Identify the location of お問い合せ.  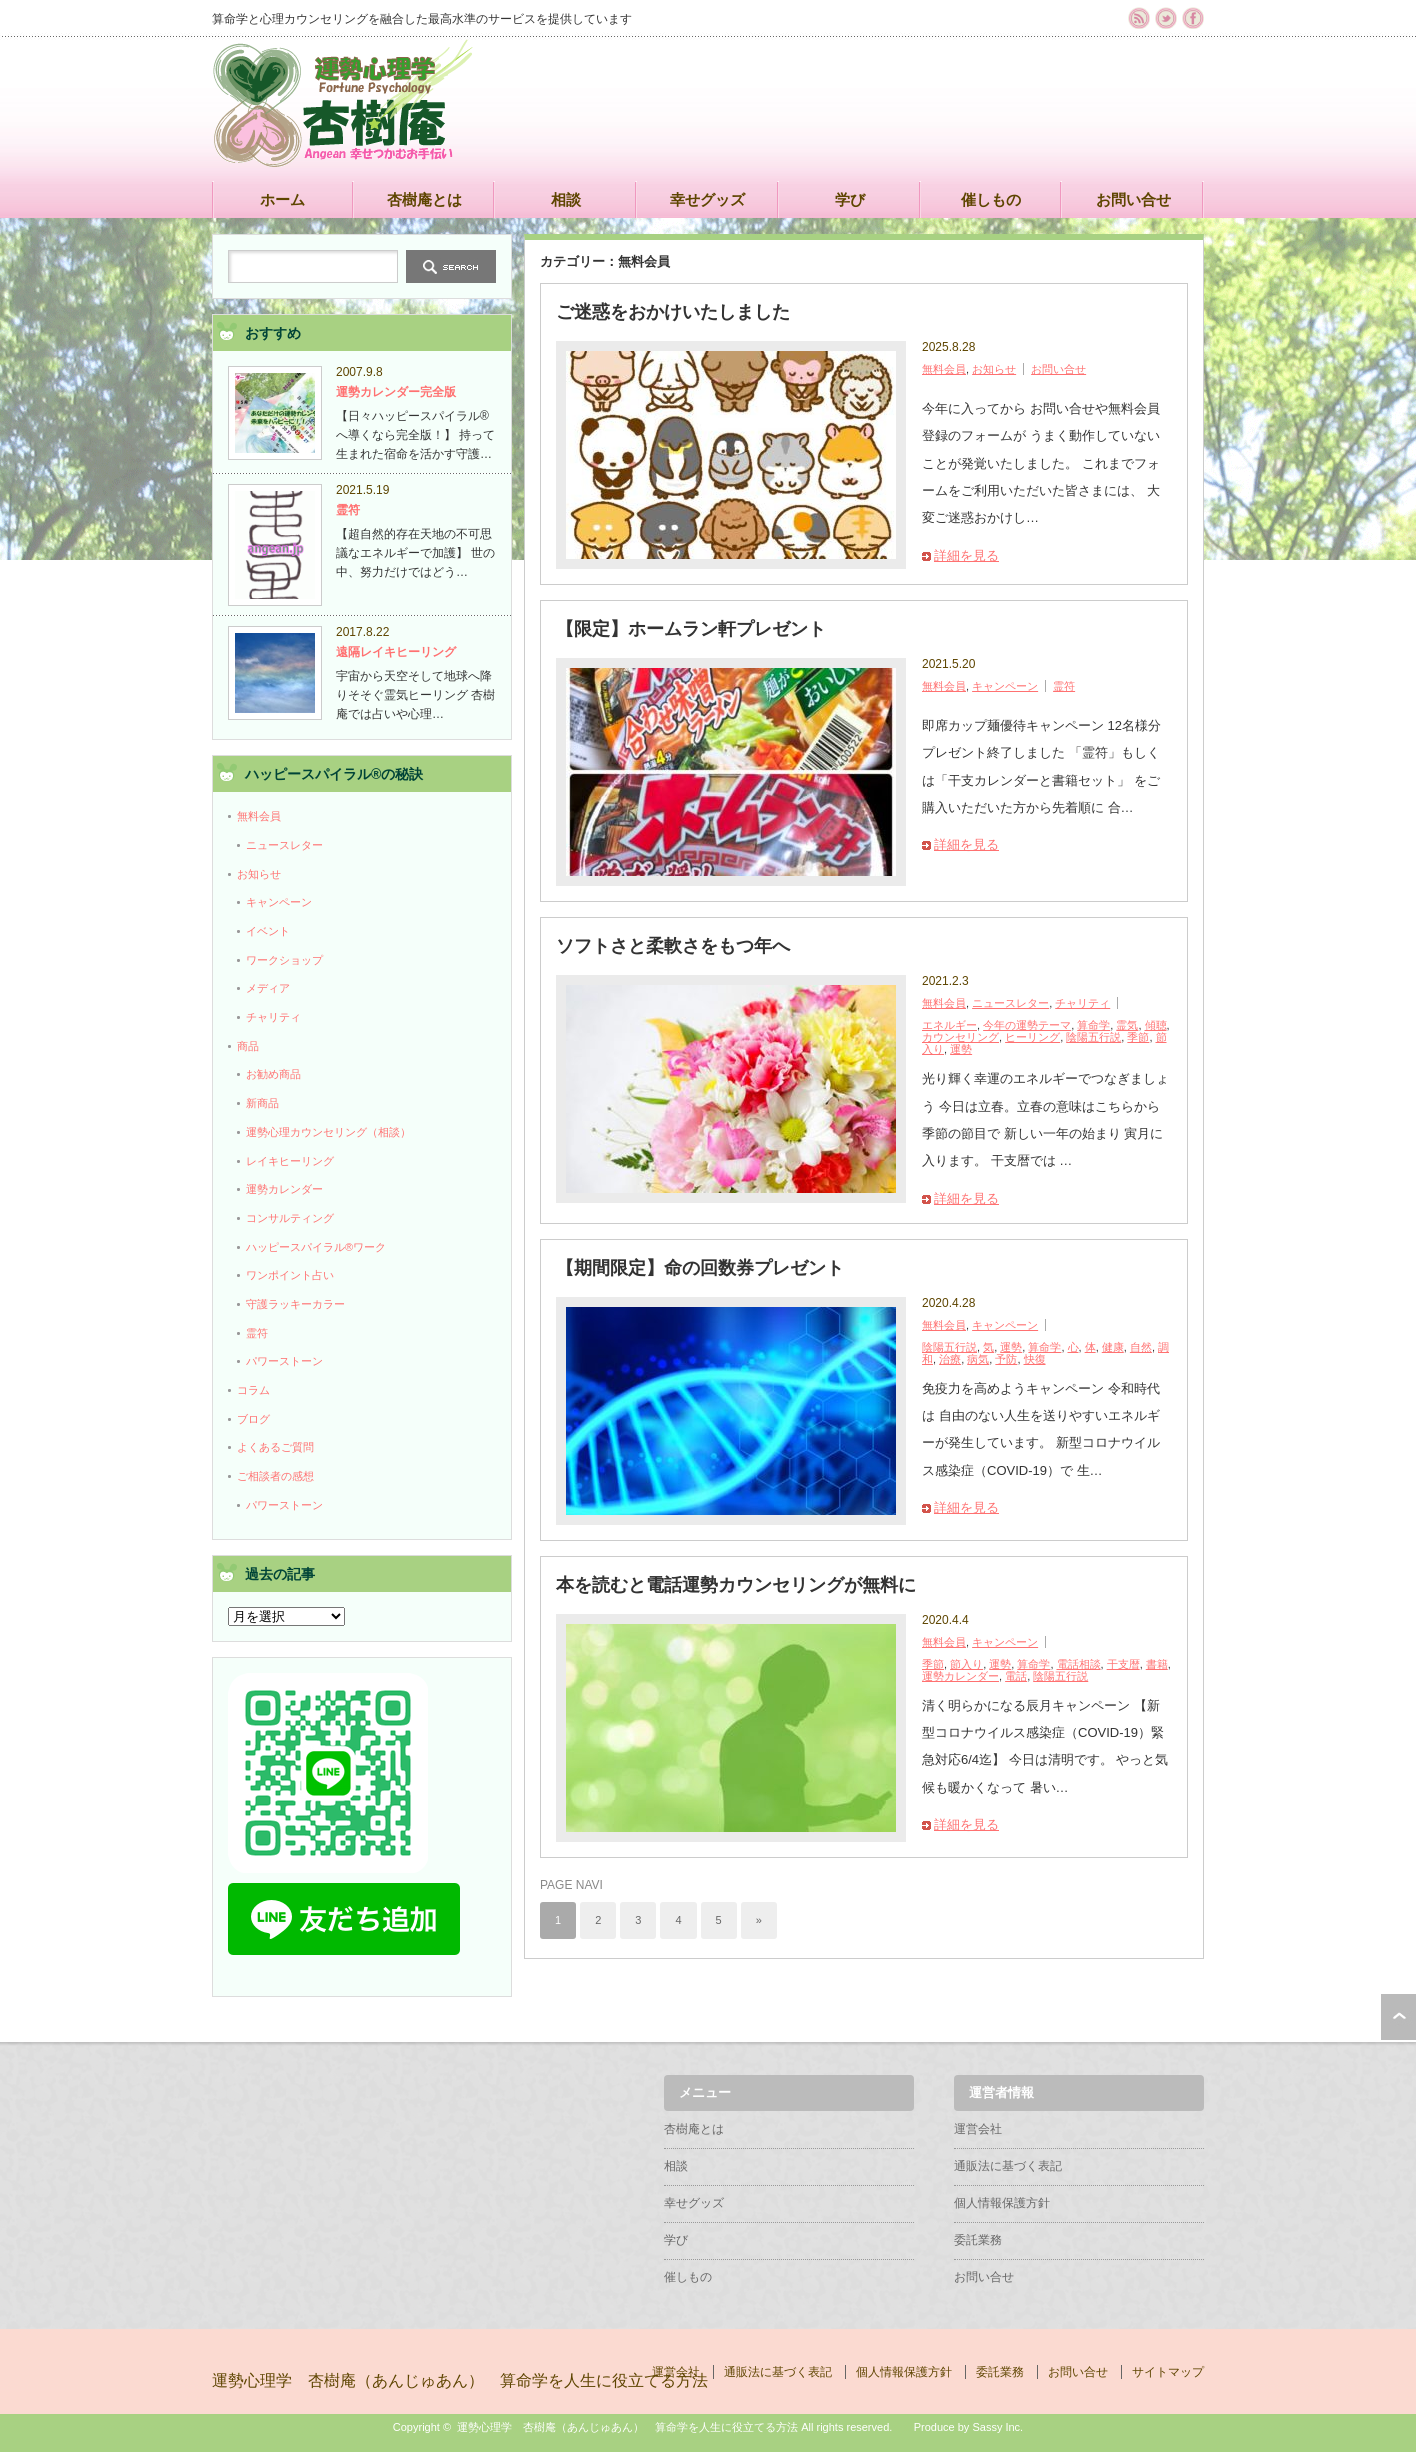
(1133, 199).